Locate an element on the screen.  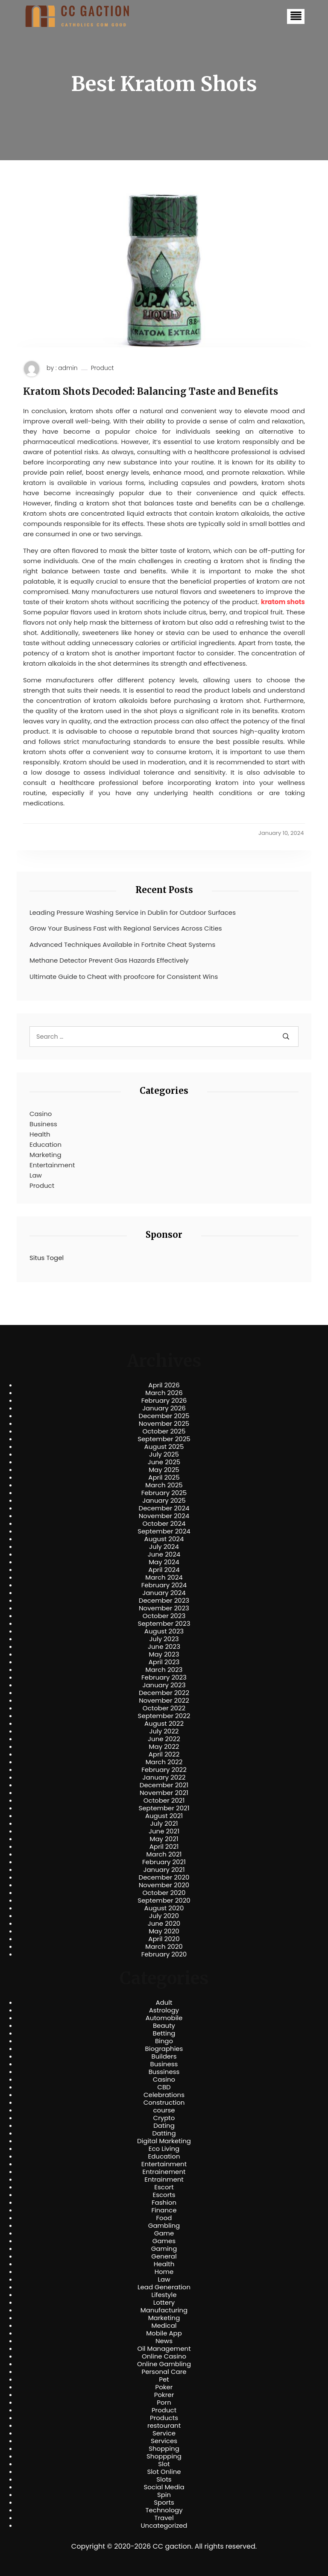
Bussiness is located at coordinates (164, 2072).